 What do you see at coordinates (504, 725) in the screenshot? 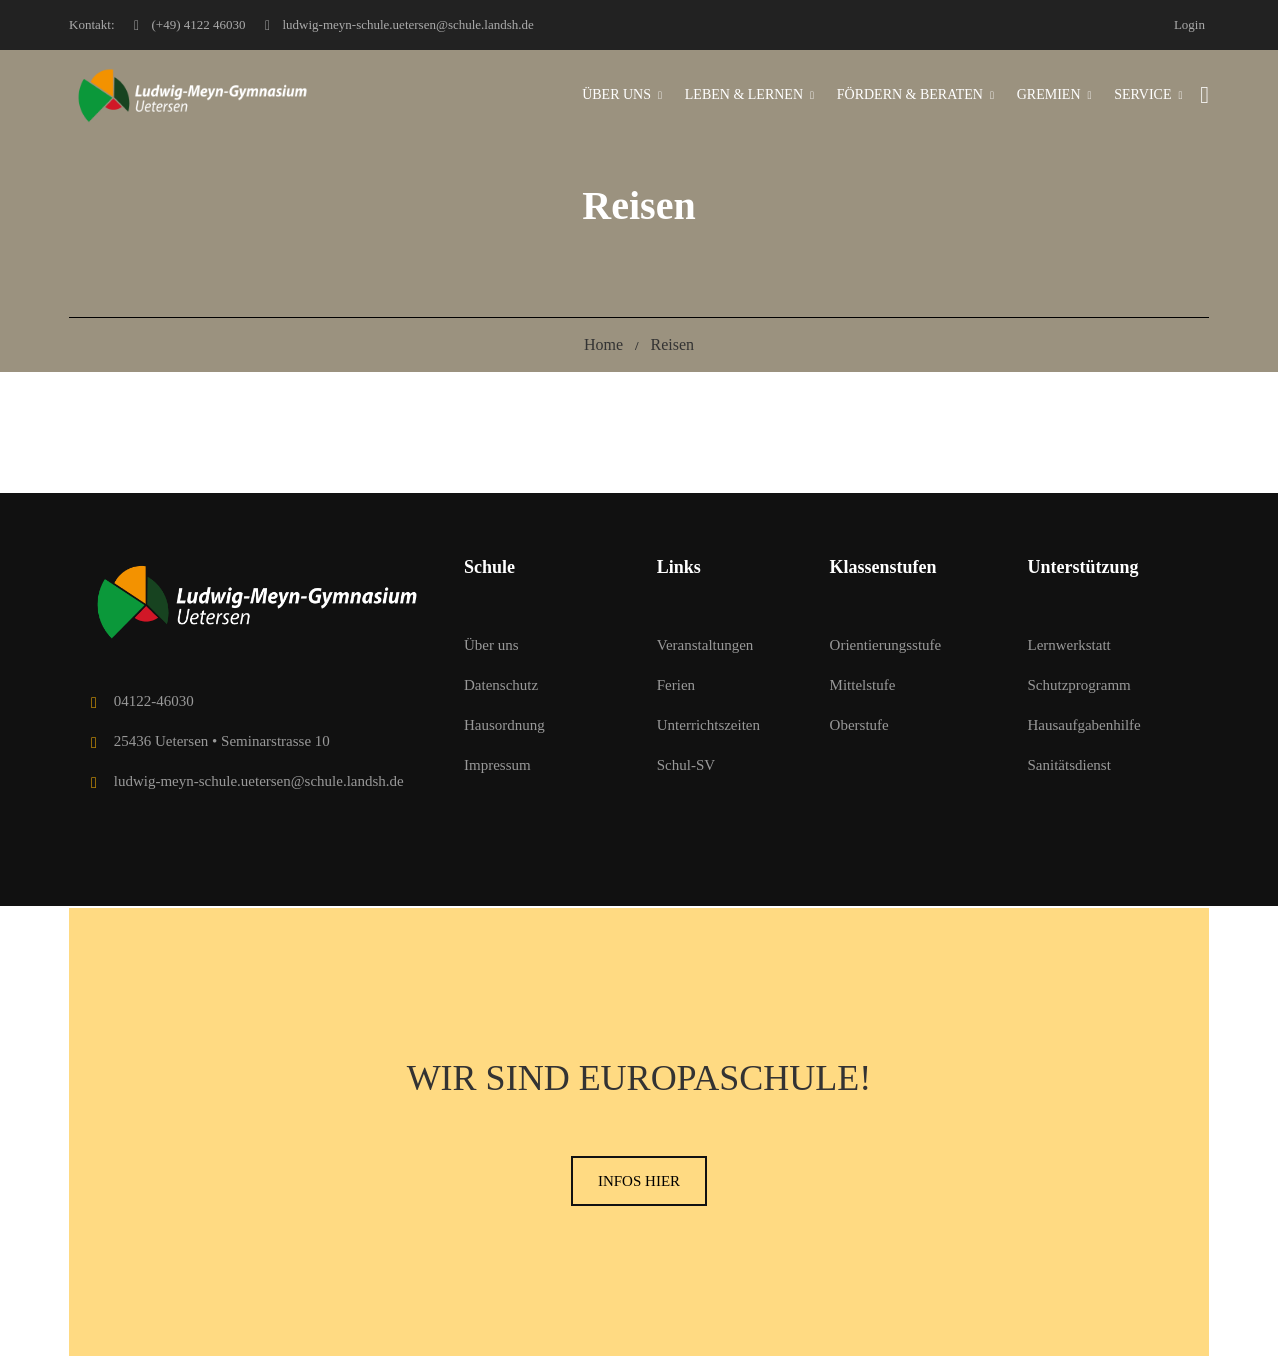
I see `Hausordnung` at bounding box center [504, 725].